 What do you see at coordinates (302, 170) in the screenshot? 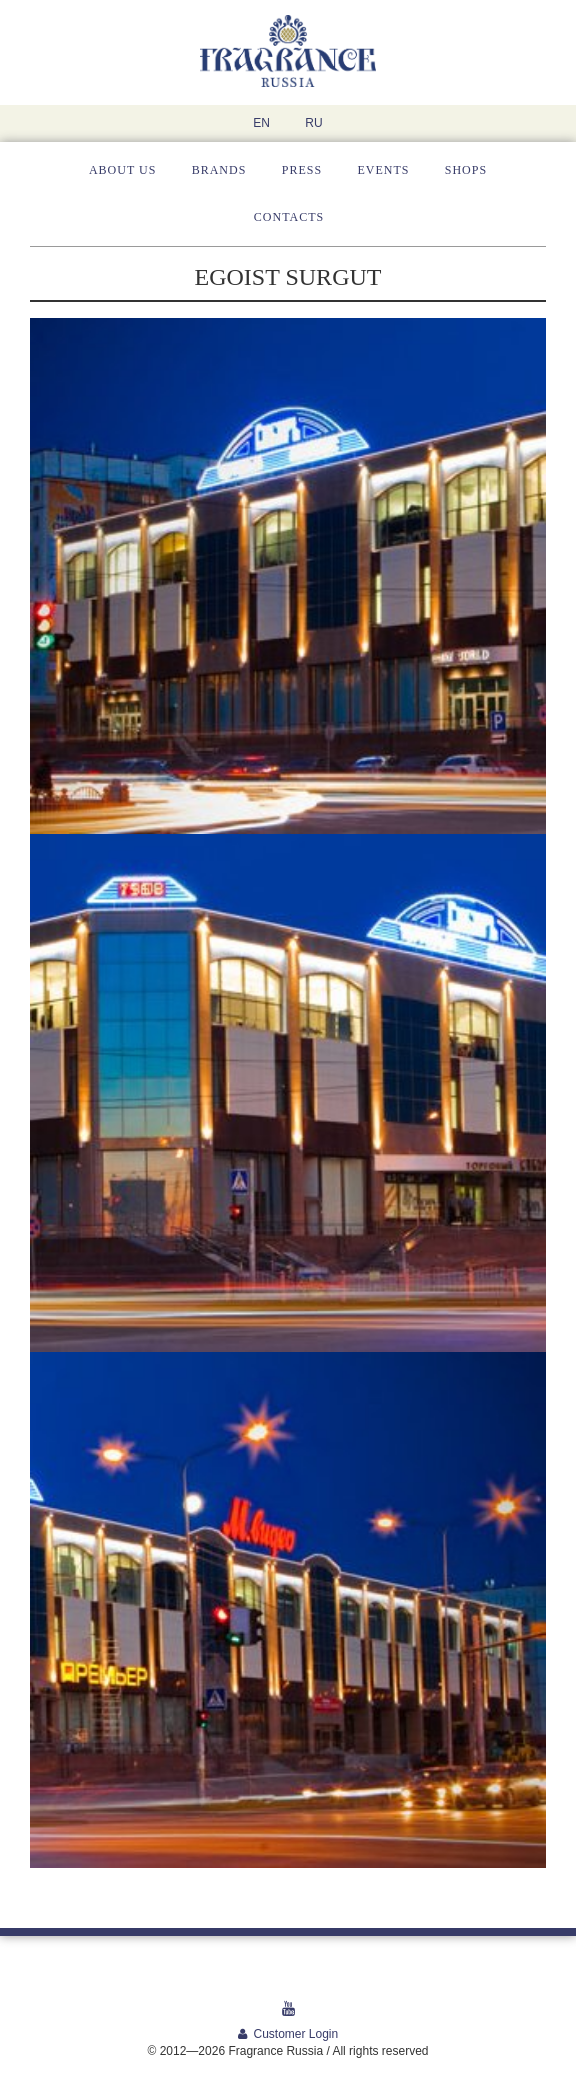
I see `Press` at bounding box center [302, 170].